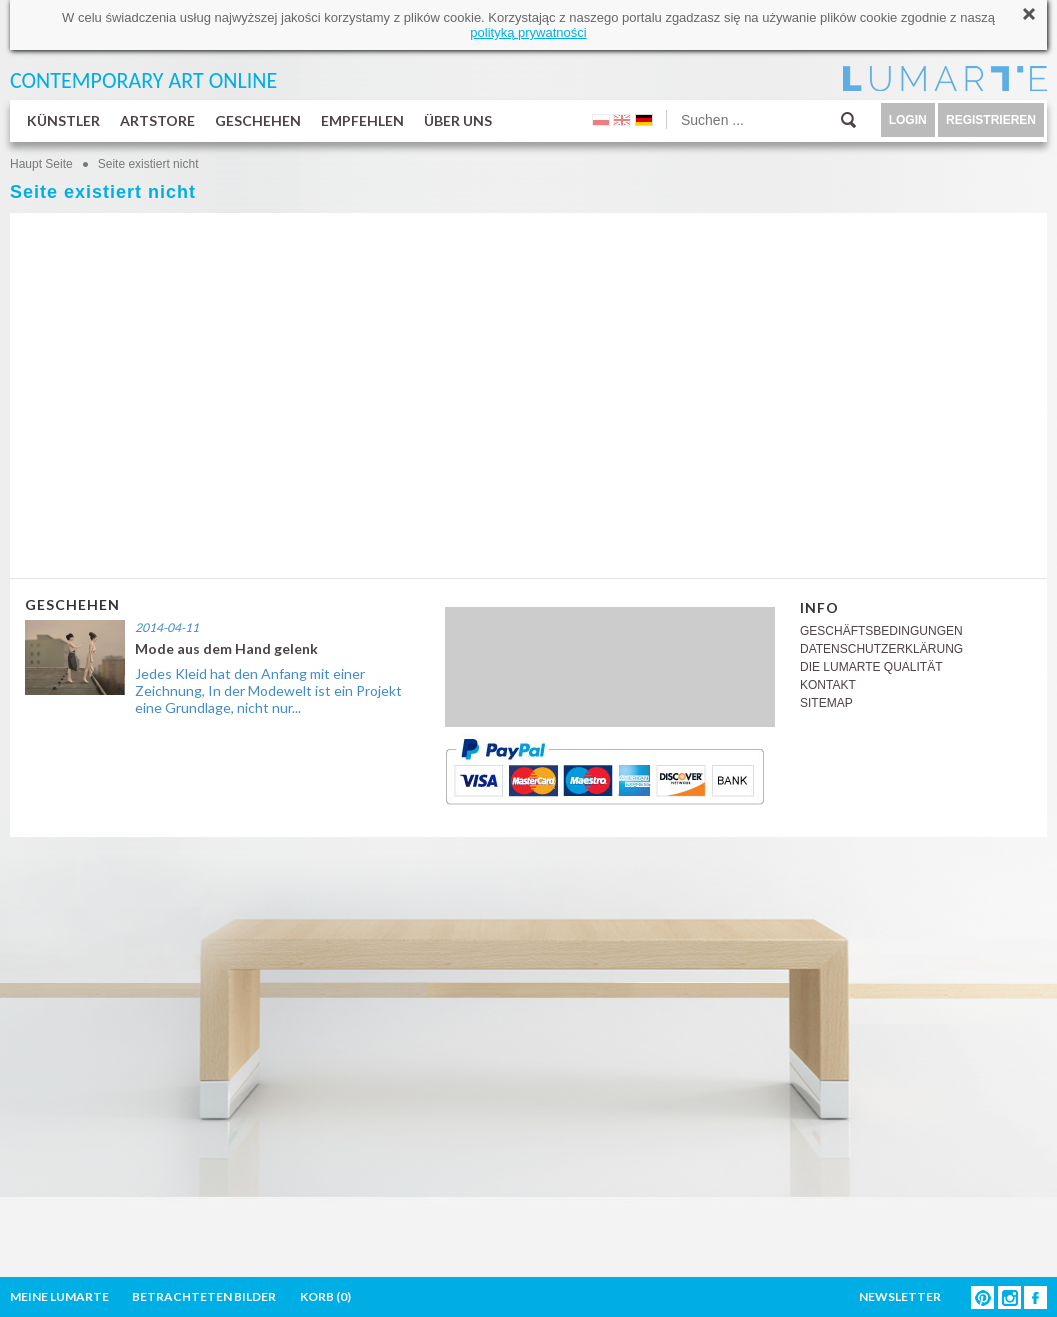 The height and width of the screenshot is (1317, 1057). Describe the element at coordinates (157, 120) in the screenshot. I see `ARTSTORE` at that location.